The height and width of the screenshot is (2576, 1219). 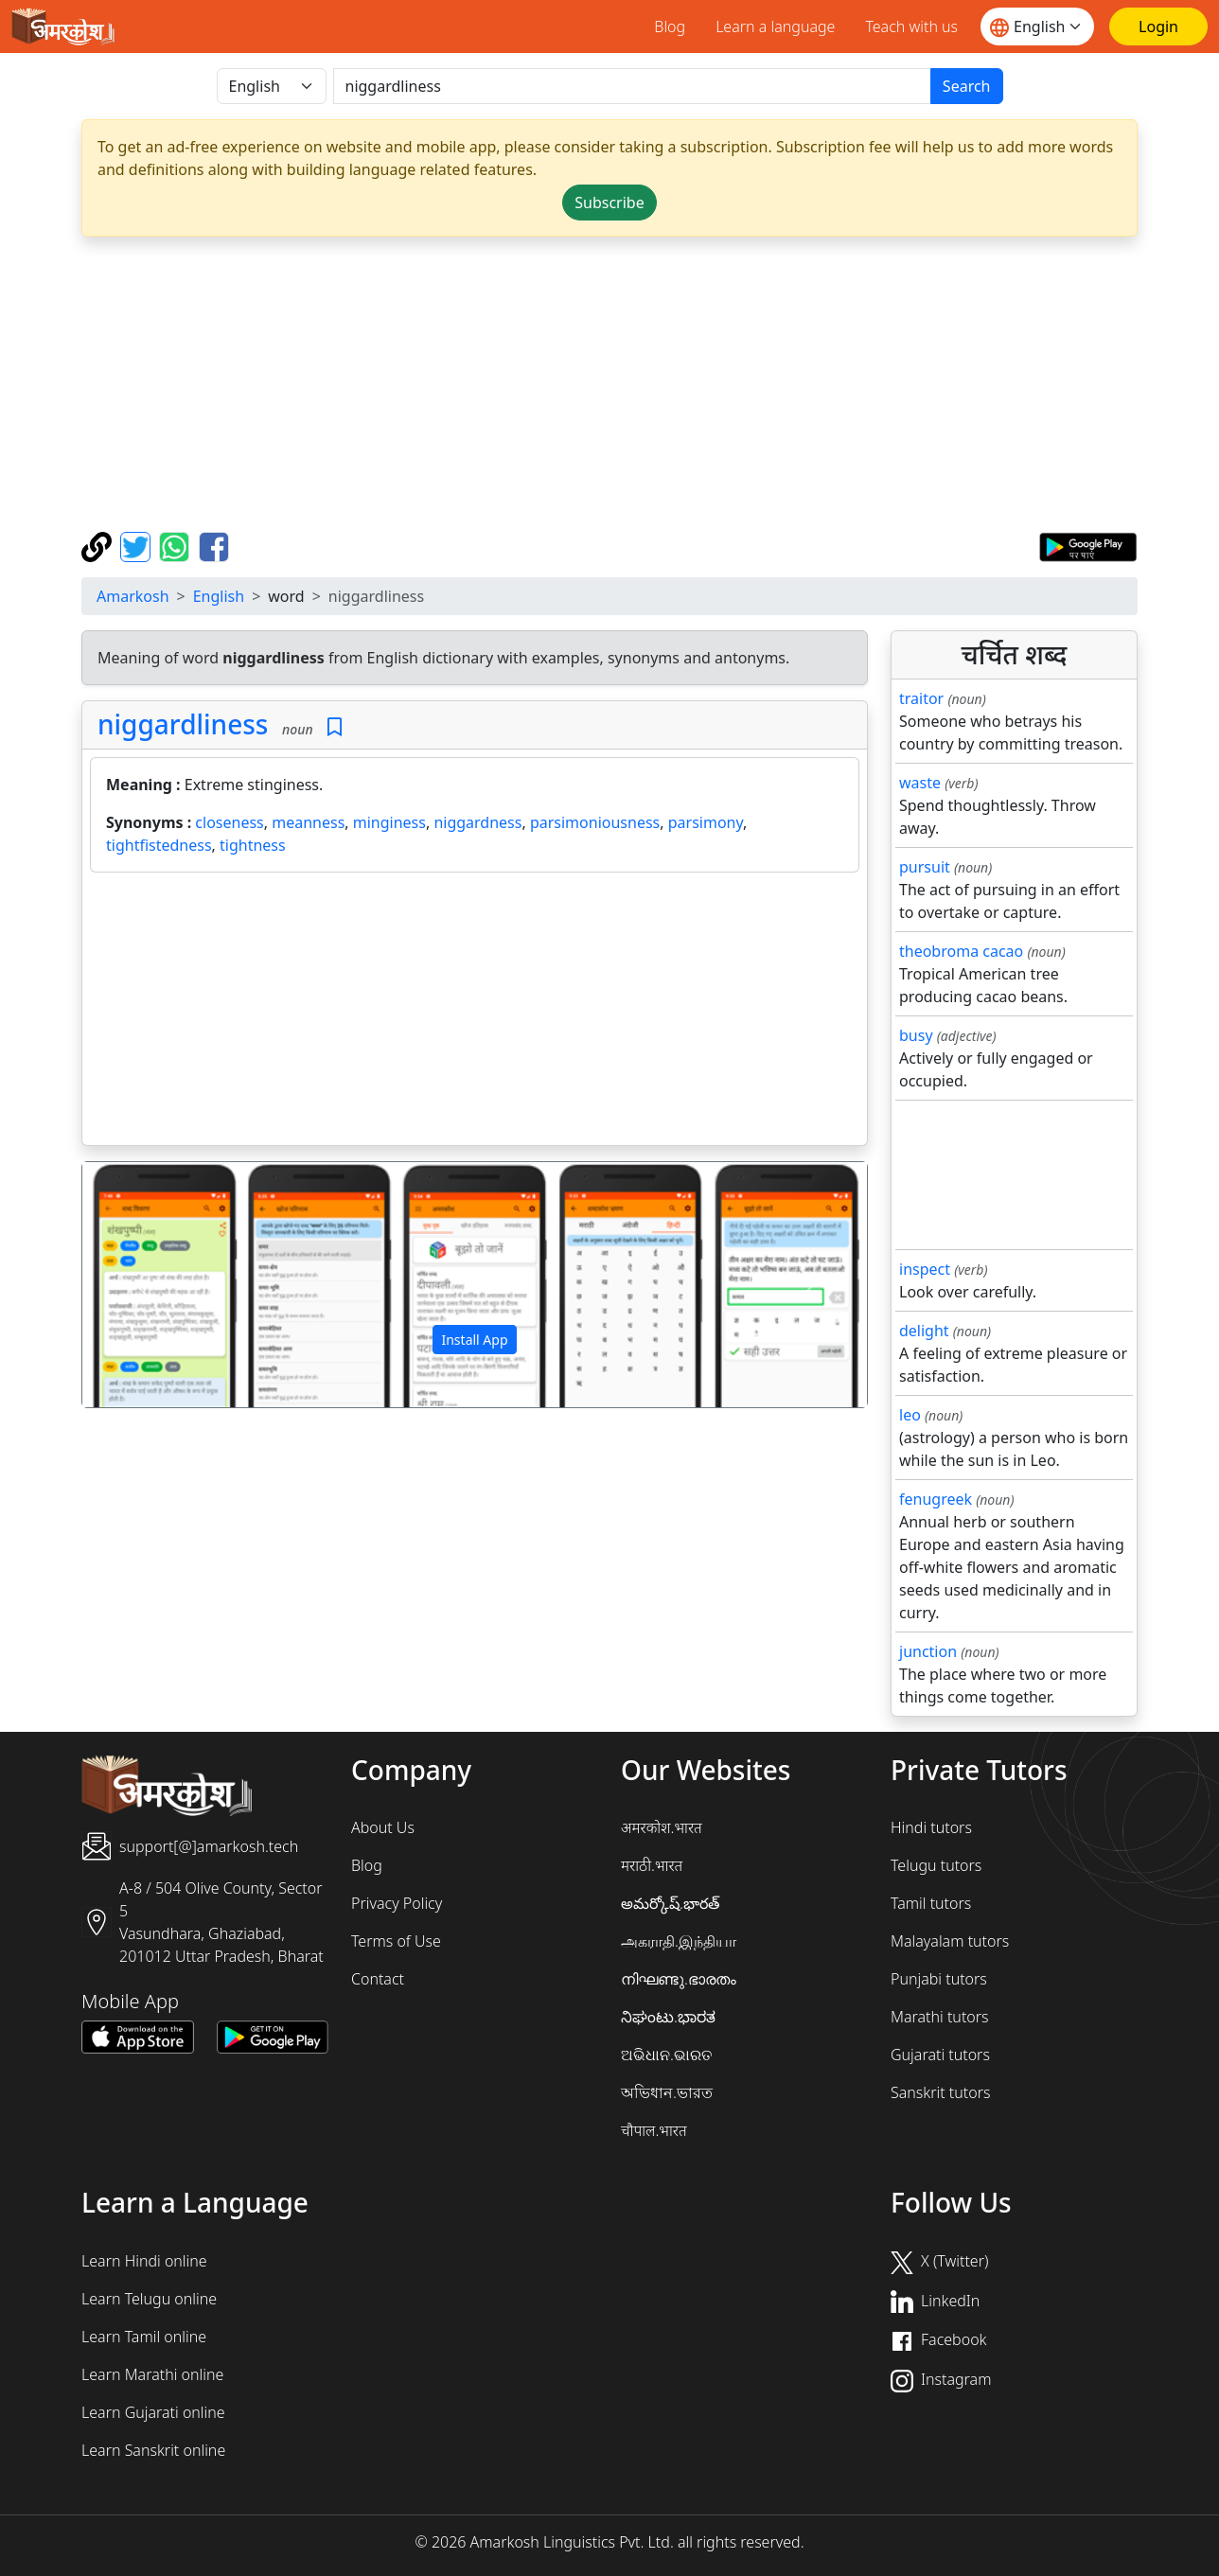 What do you see at coordinates (477, 822) in the screenshot?
I see `niggardness` at bounding box center [477, 822].